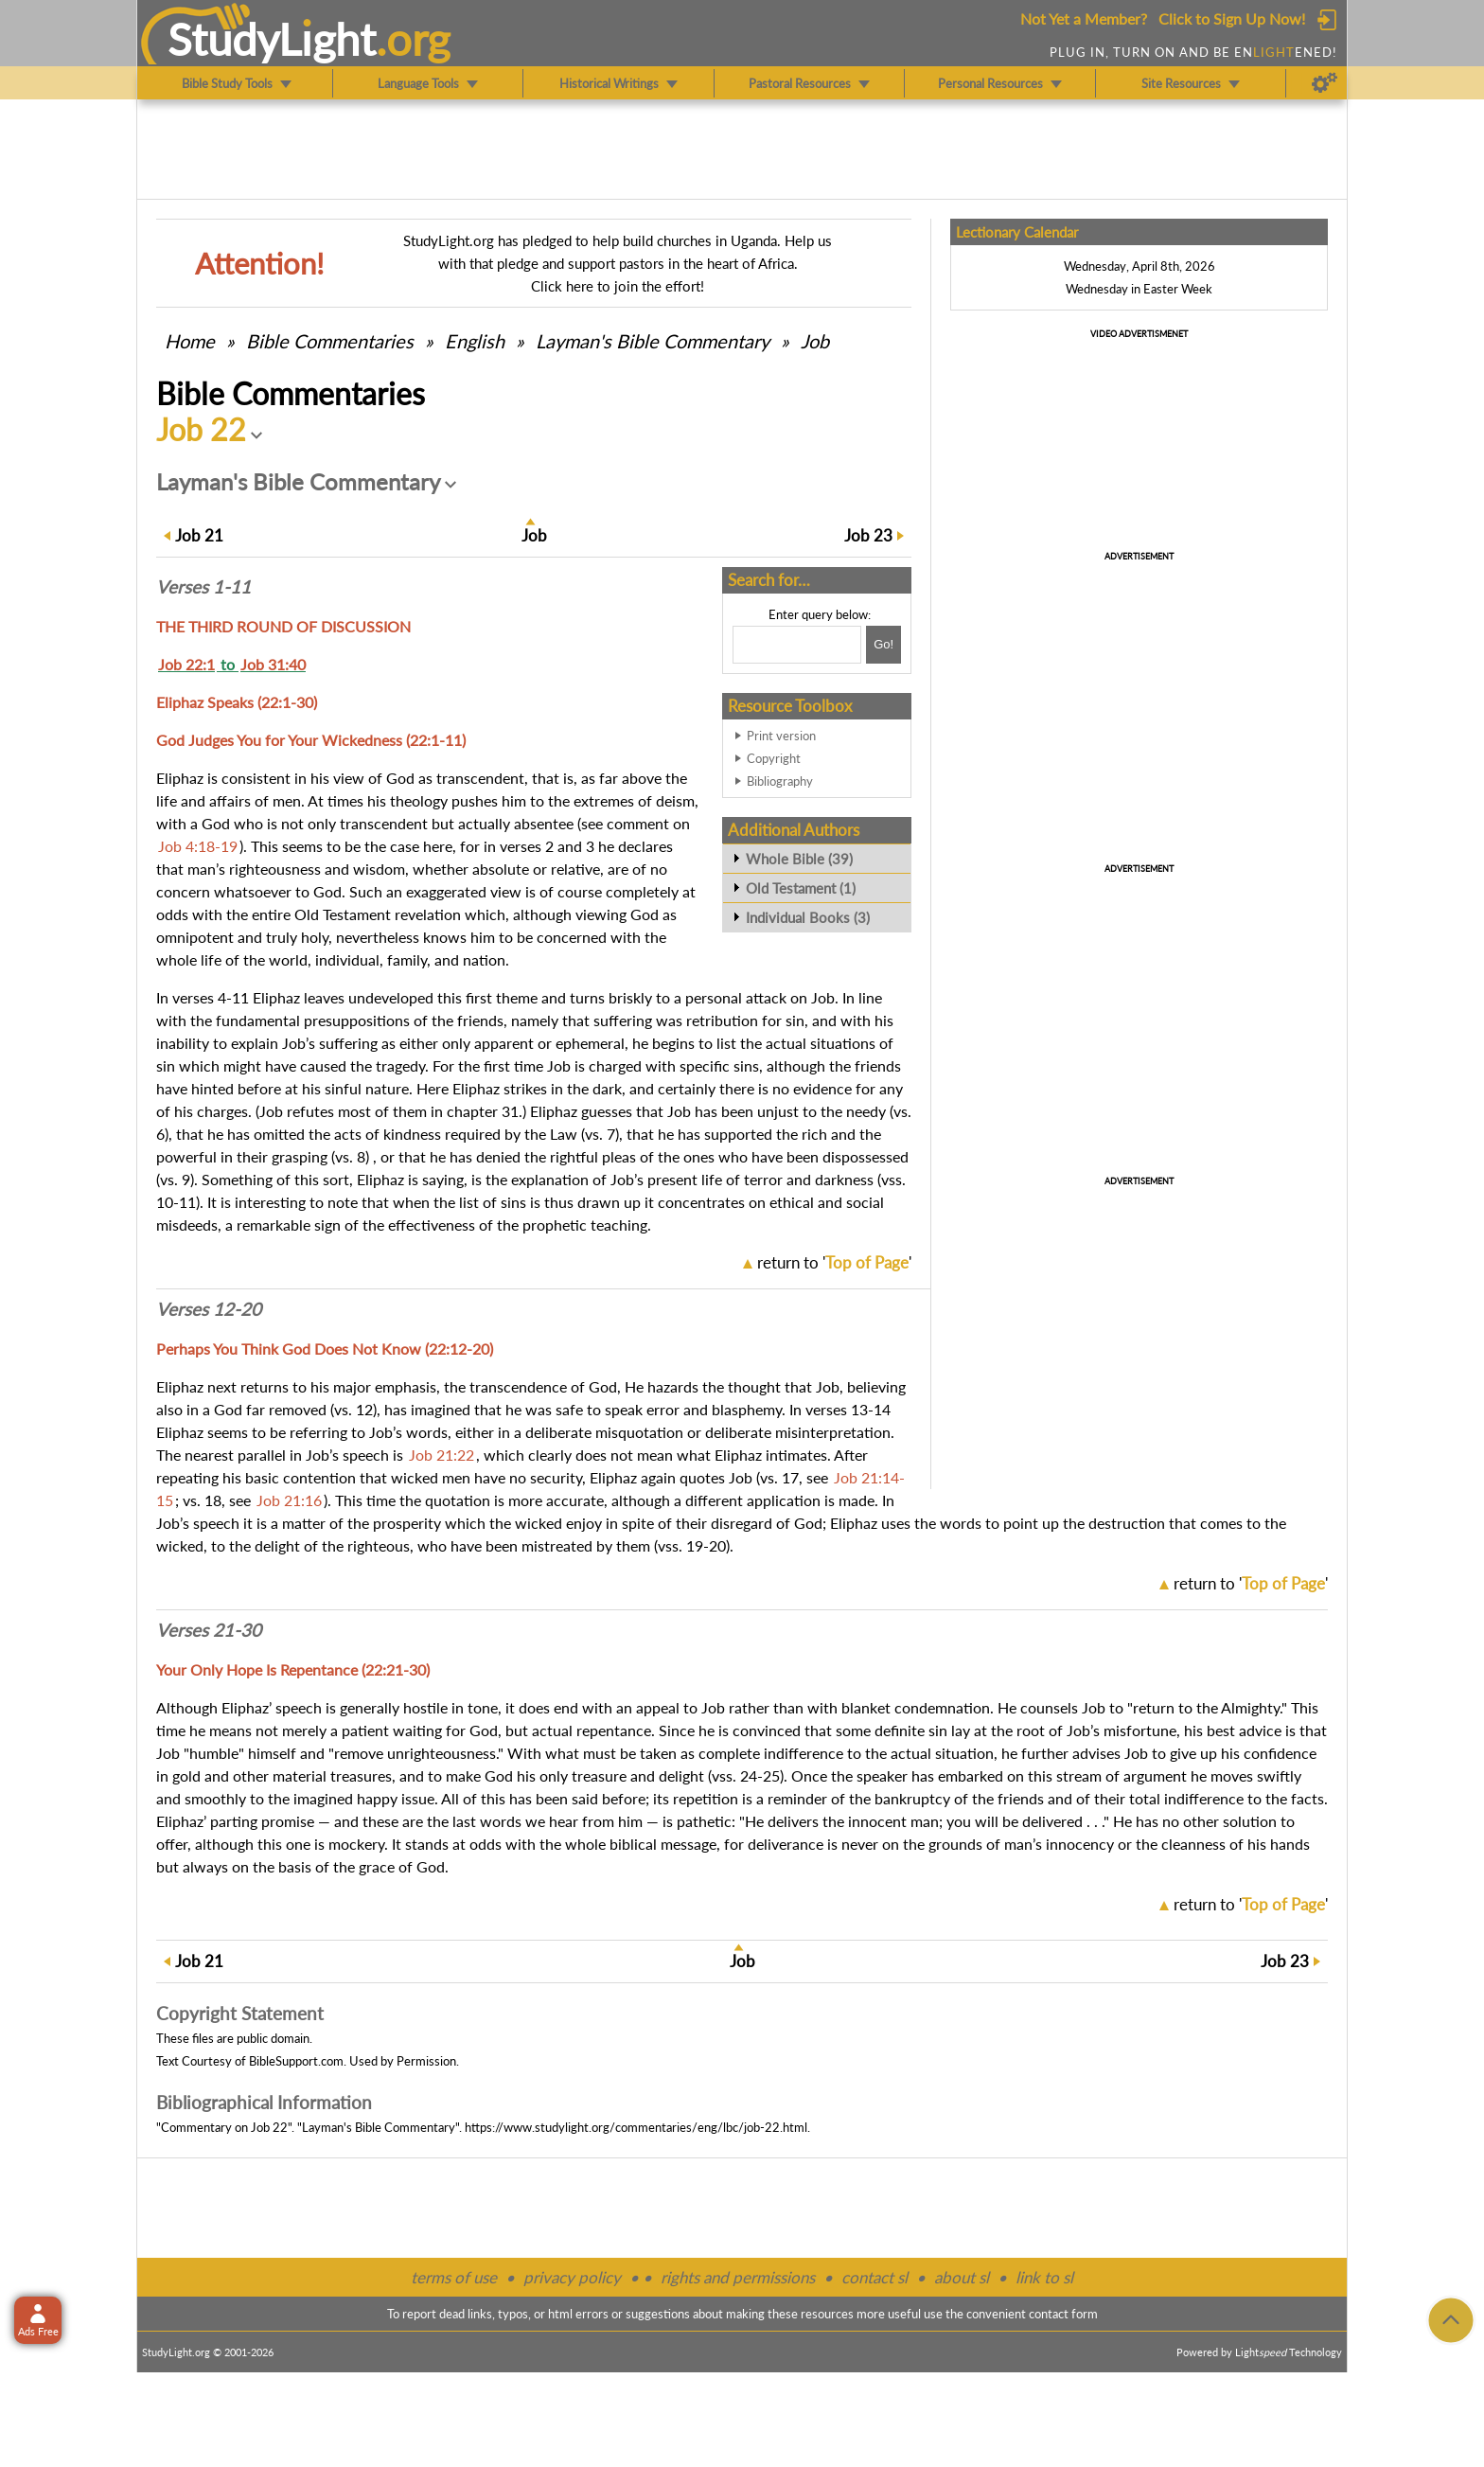 This screenshot has height=2467, width=1484. What do you see at coordinates (190, 340) in the screenshot?
I see `Home` at bounding box center [190, 340].